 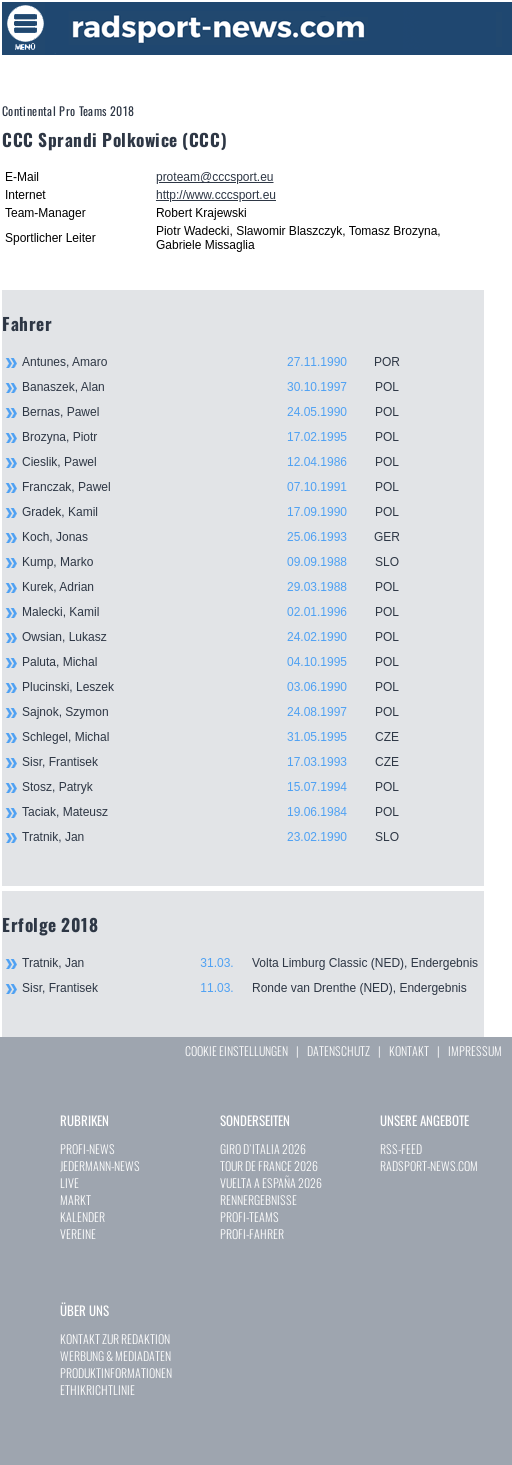 I want to click on VEREINE, so click(x=78, y=1233).